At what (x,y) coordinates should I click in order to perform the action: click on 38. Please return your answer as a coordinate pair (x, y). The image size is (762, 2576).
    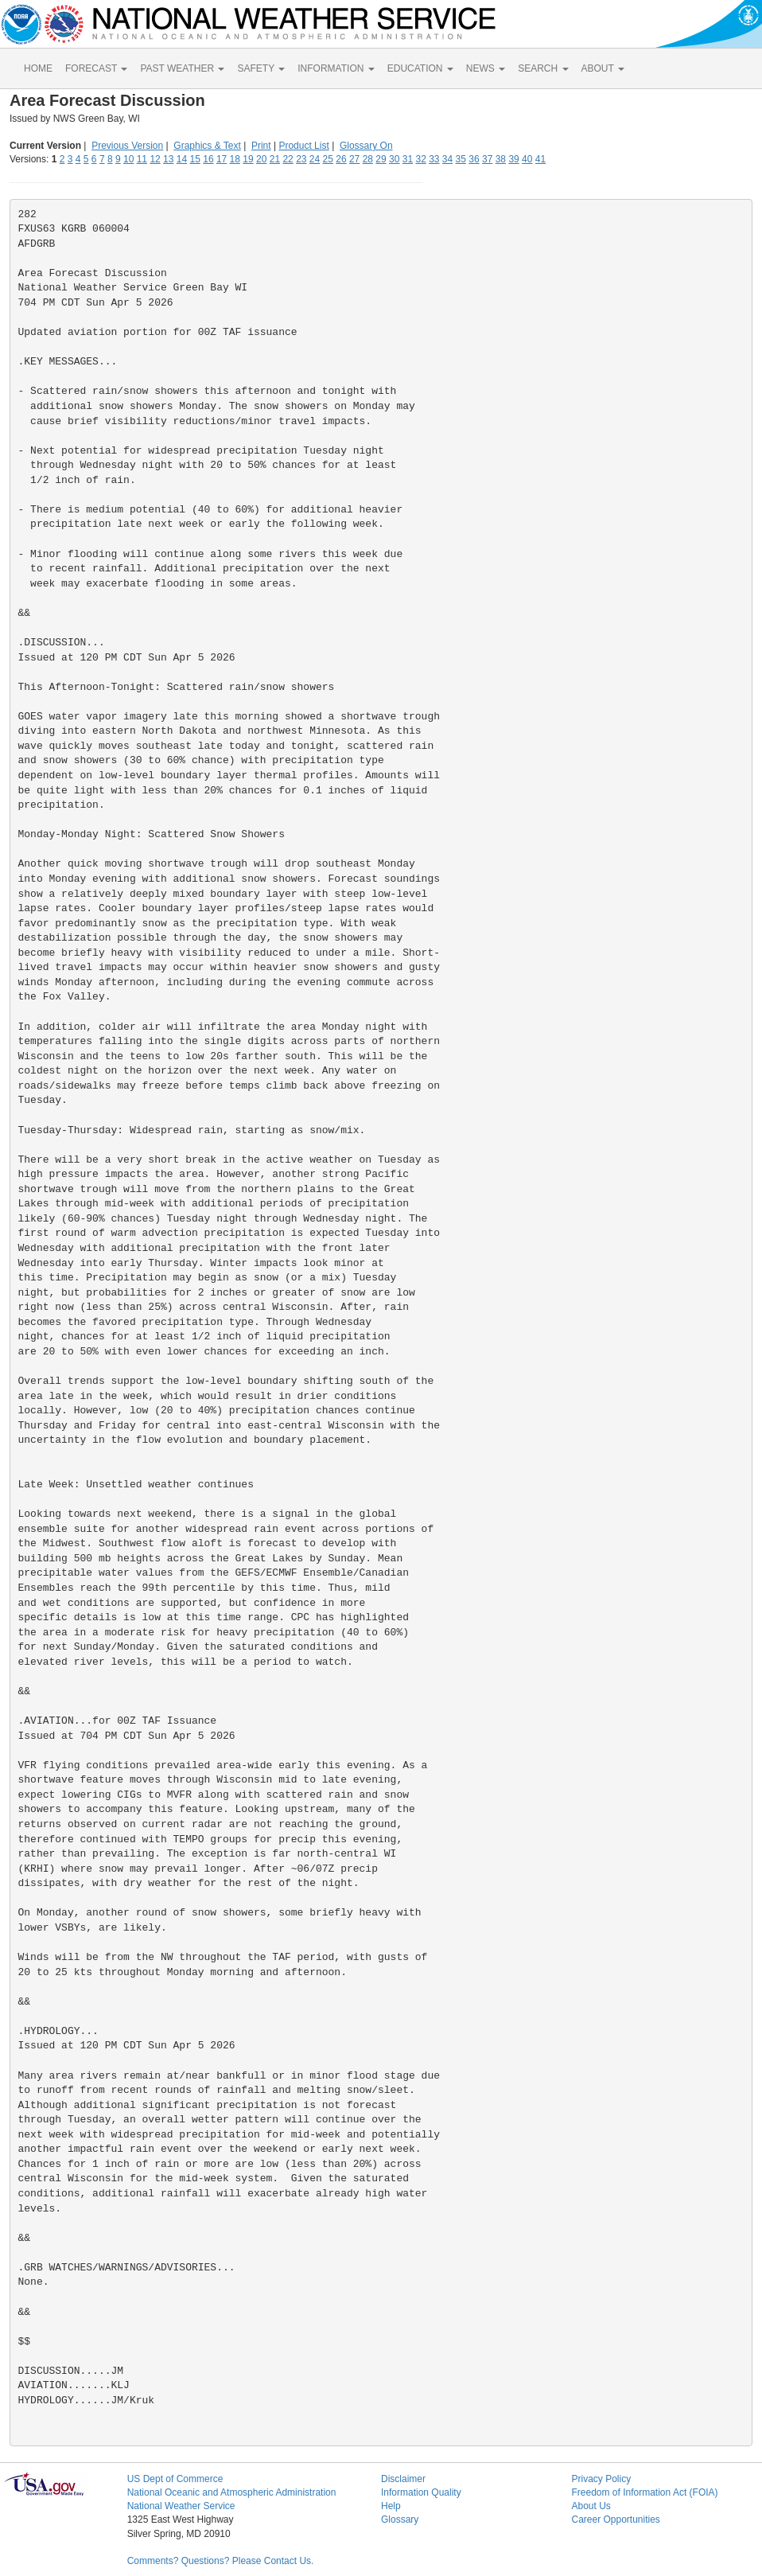
    Looking at the image, I should click on (501, 159).